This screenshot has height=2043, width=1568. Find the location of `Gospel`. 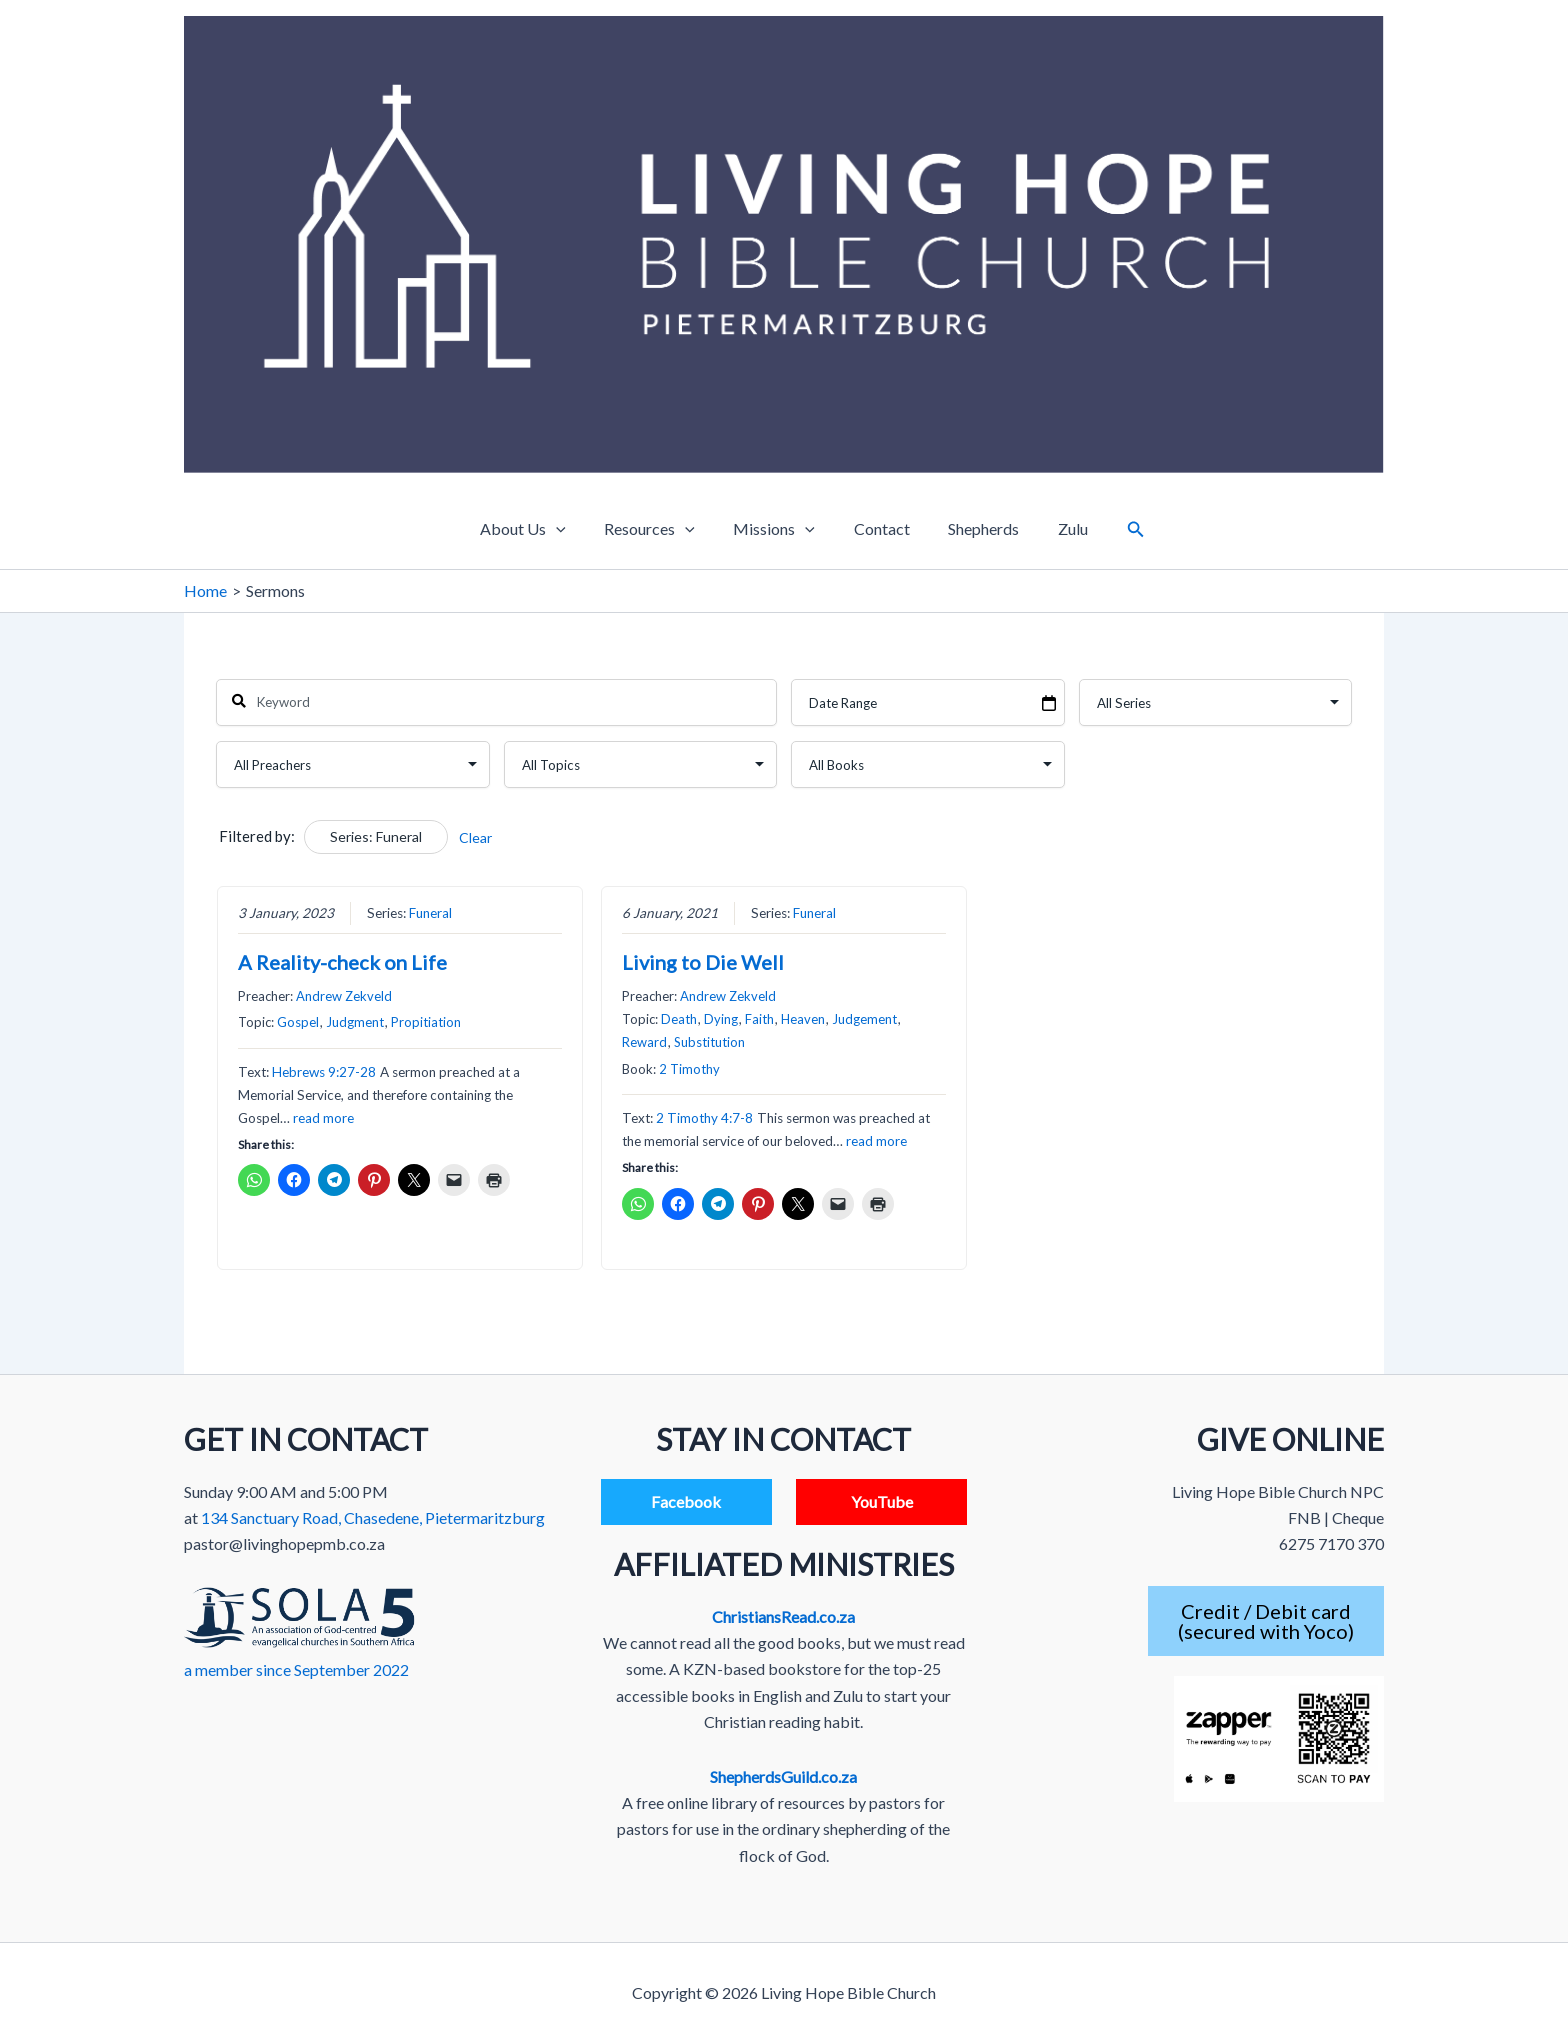

Gospel is located at coordinates (298, 1023).